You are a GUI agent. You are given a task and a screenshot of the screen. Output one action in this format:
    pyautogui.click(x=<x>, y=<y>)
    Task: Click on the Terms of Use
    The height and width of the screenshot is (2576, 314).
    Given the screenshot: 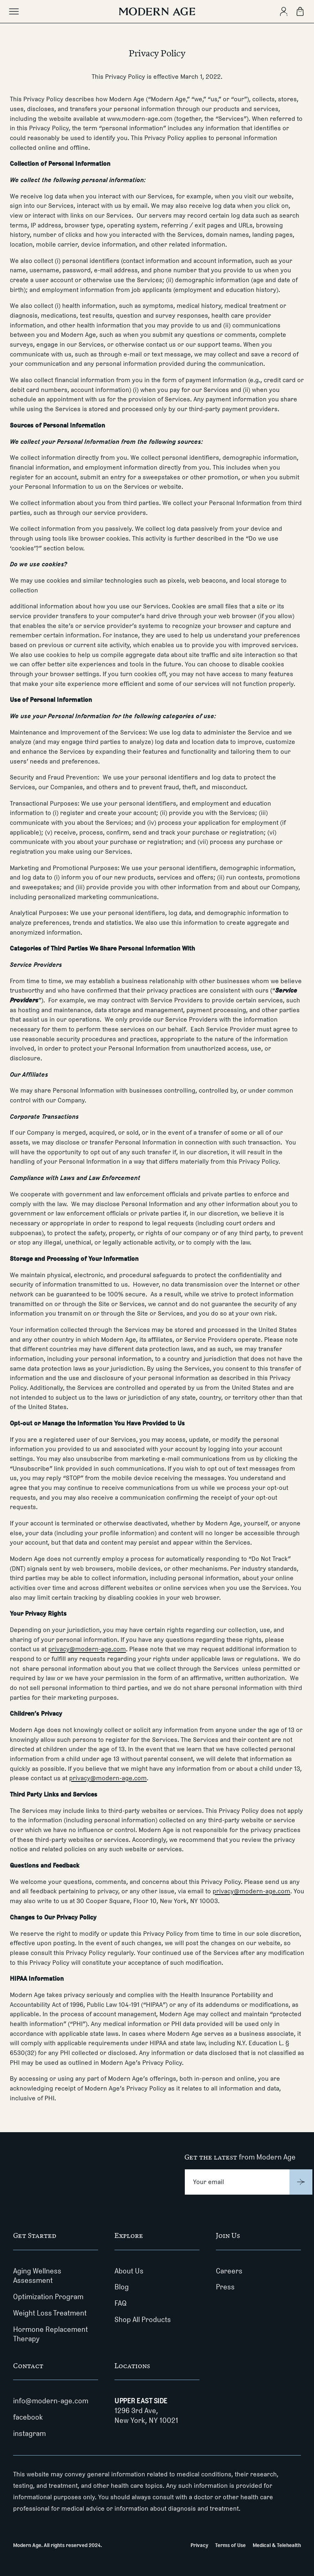 What is the action you would take?
    pyautogui.click(x=230, y=2545)
    